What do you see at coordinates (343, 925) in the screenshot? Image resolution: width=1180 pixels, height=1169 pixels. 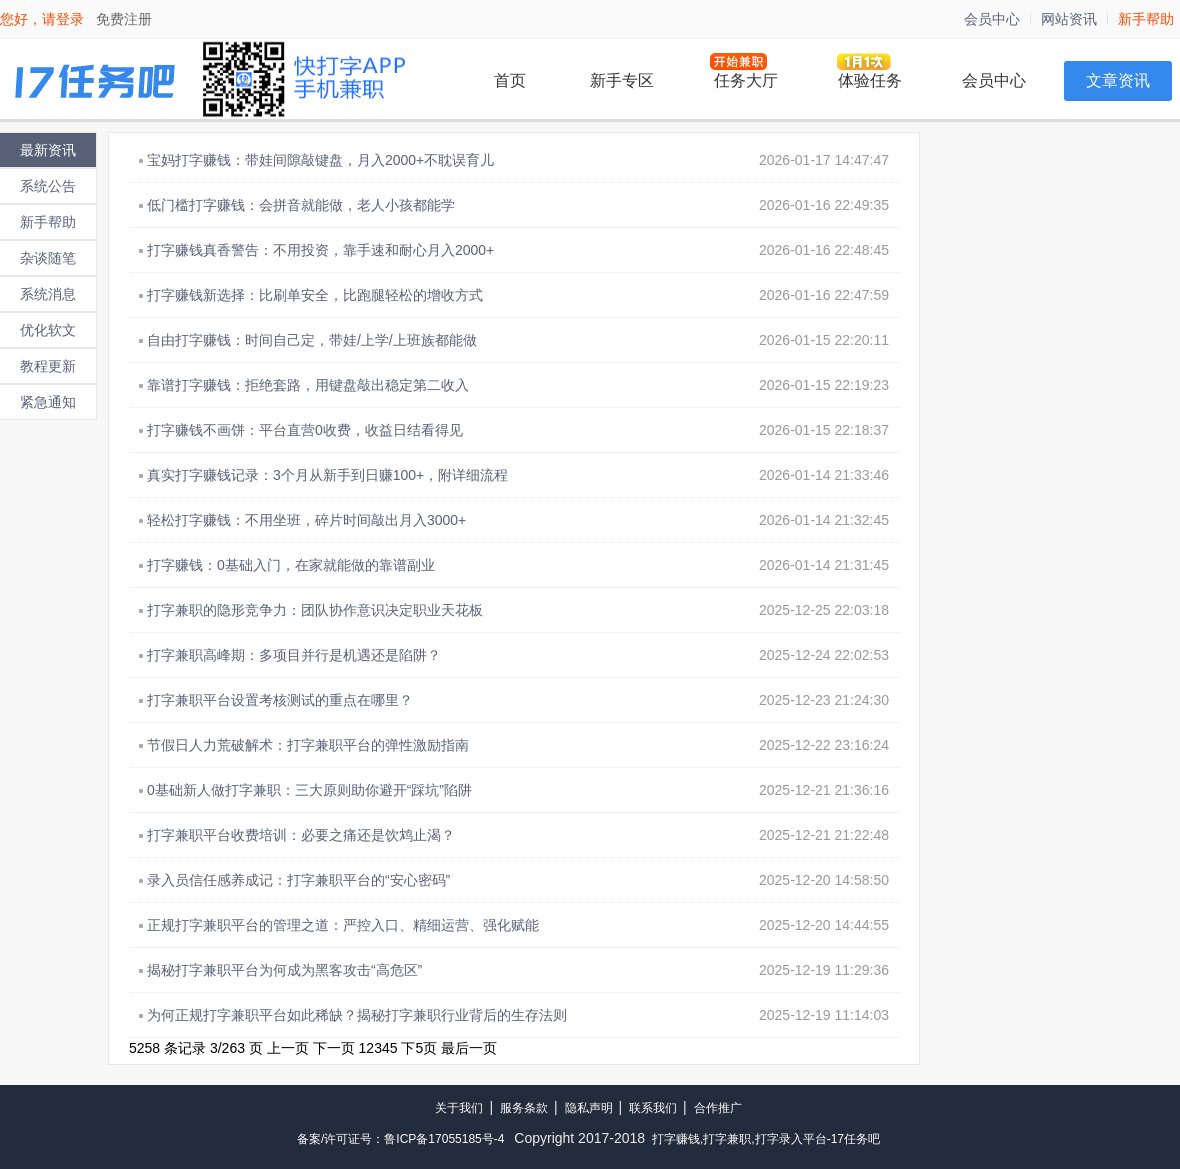 I see `正规打字兼职平台的管理之道：严控入口、精细运营、强化赋能` at bounding box center [343, 925].